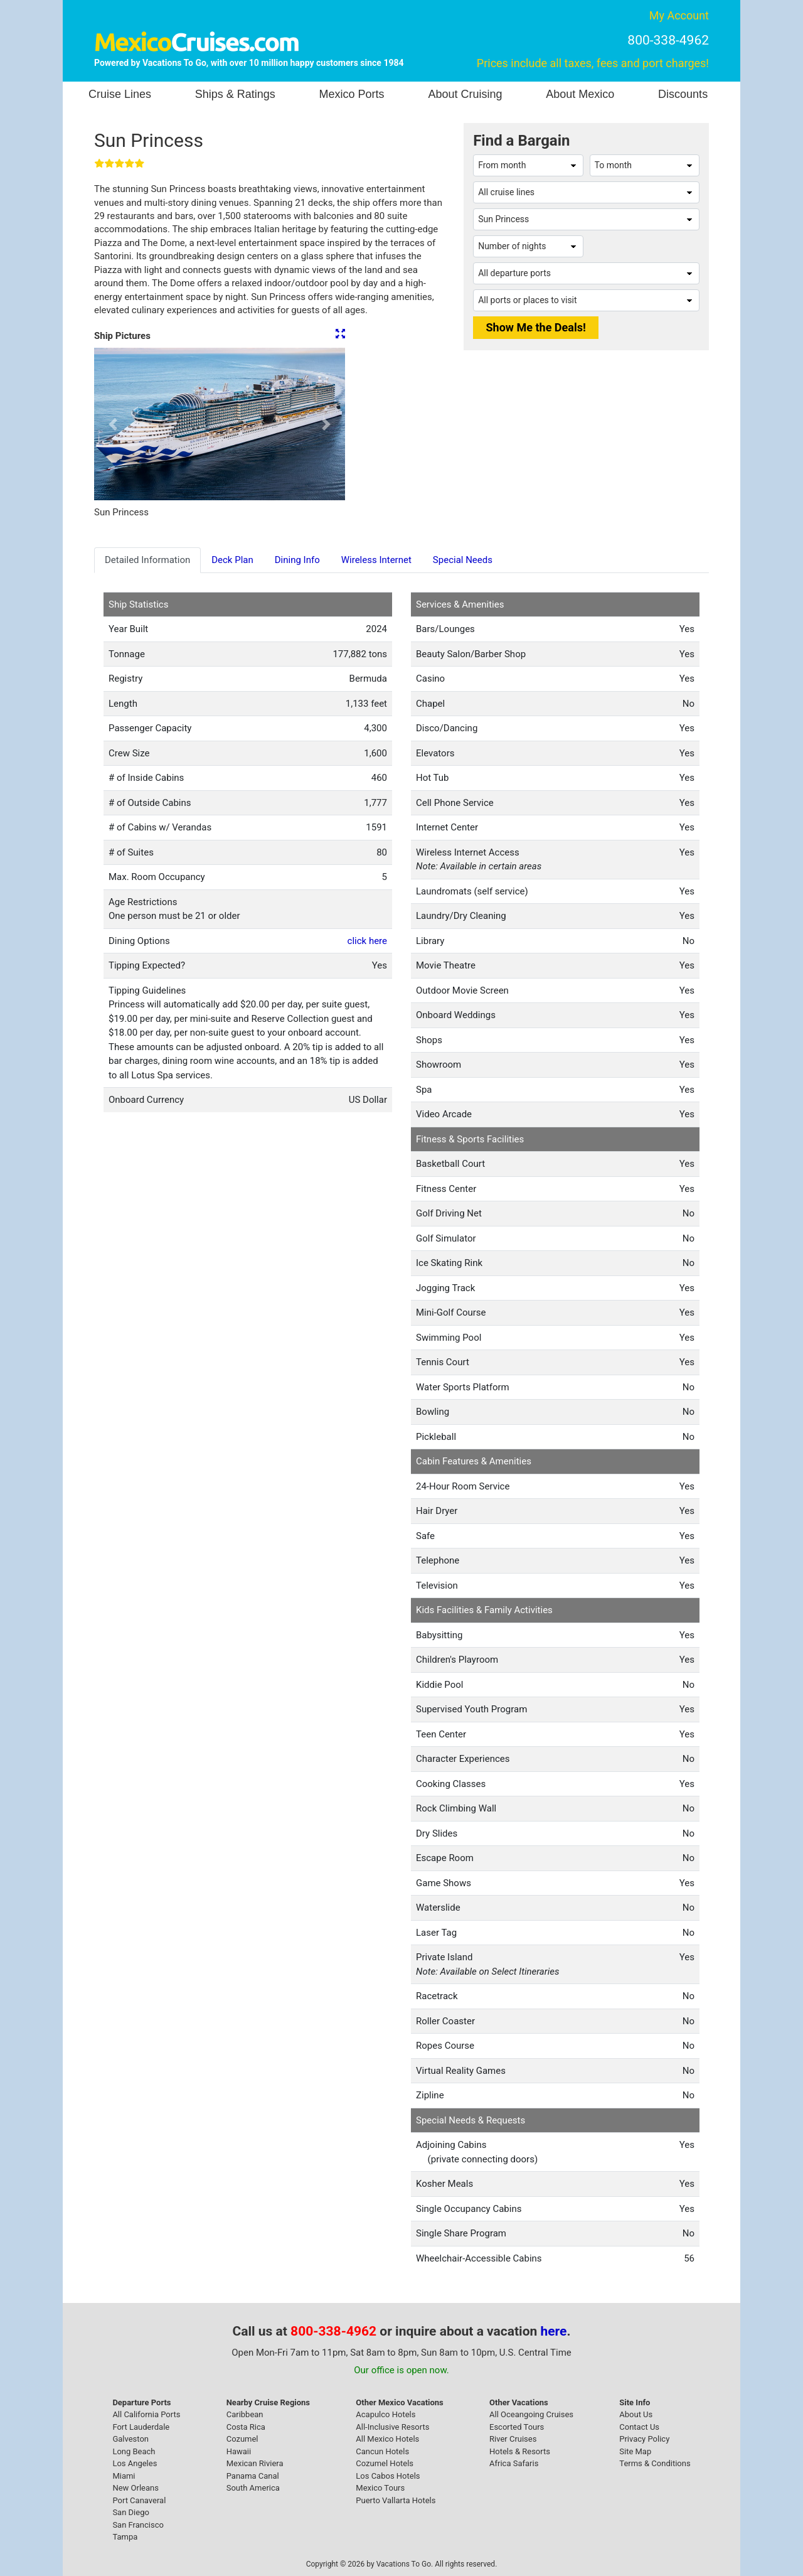 The height and width of the screenshot is (2576, 803). What do you see at coordinates (244, 2414) in the screenshot?
I see `Caribbean` at bounding box center [244, 2414].